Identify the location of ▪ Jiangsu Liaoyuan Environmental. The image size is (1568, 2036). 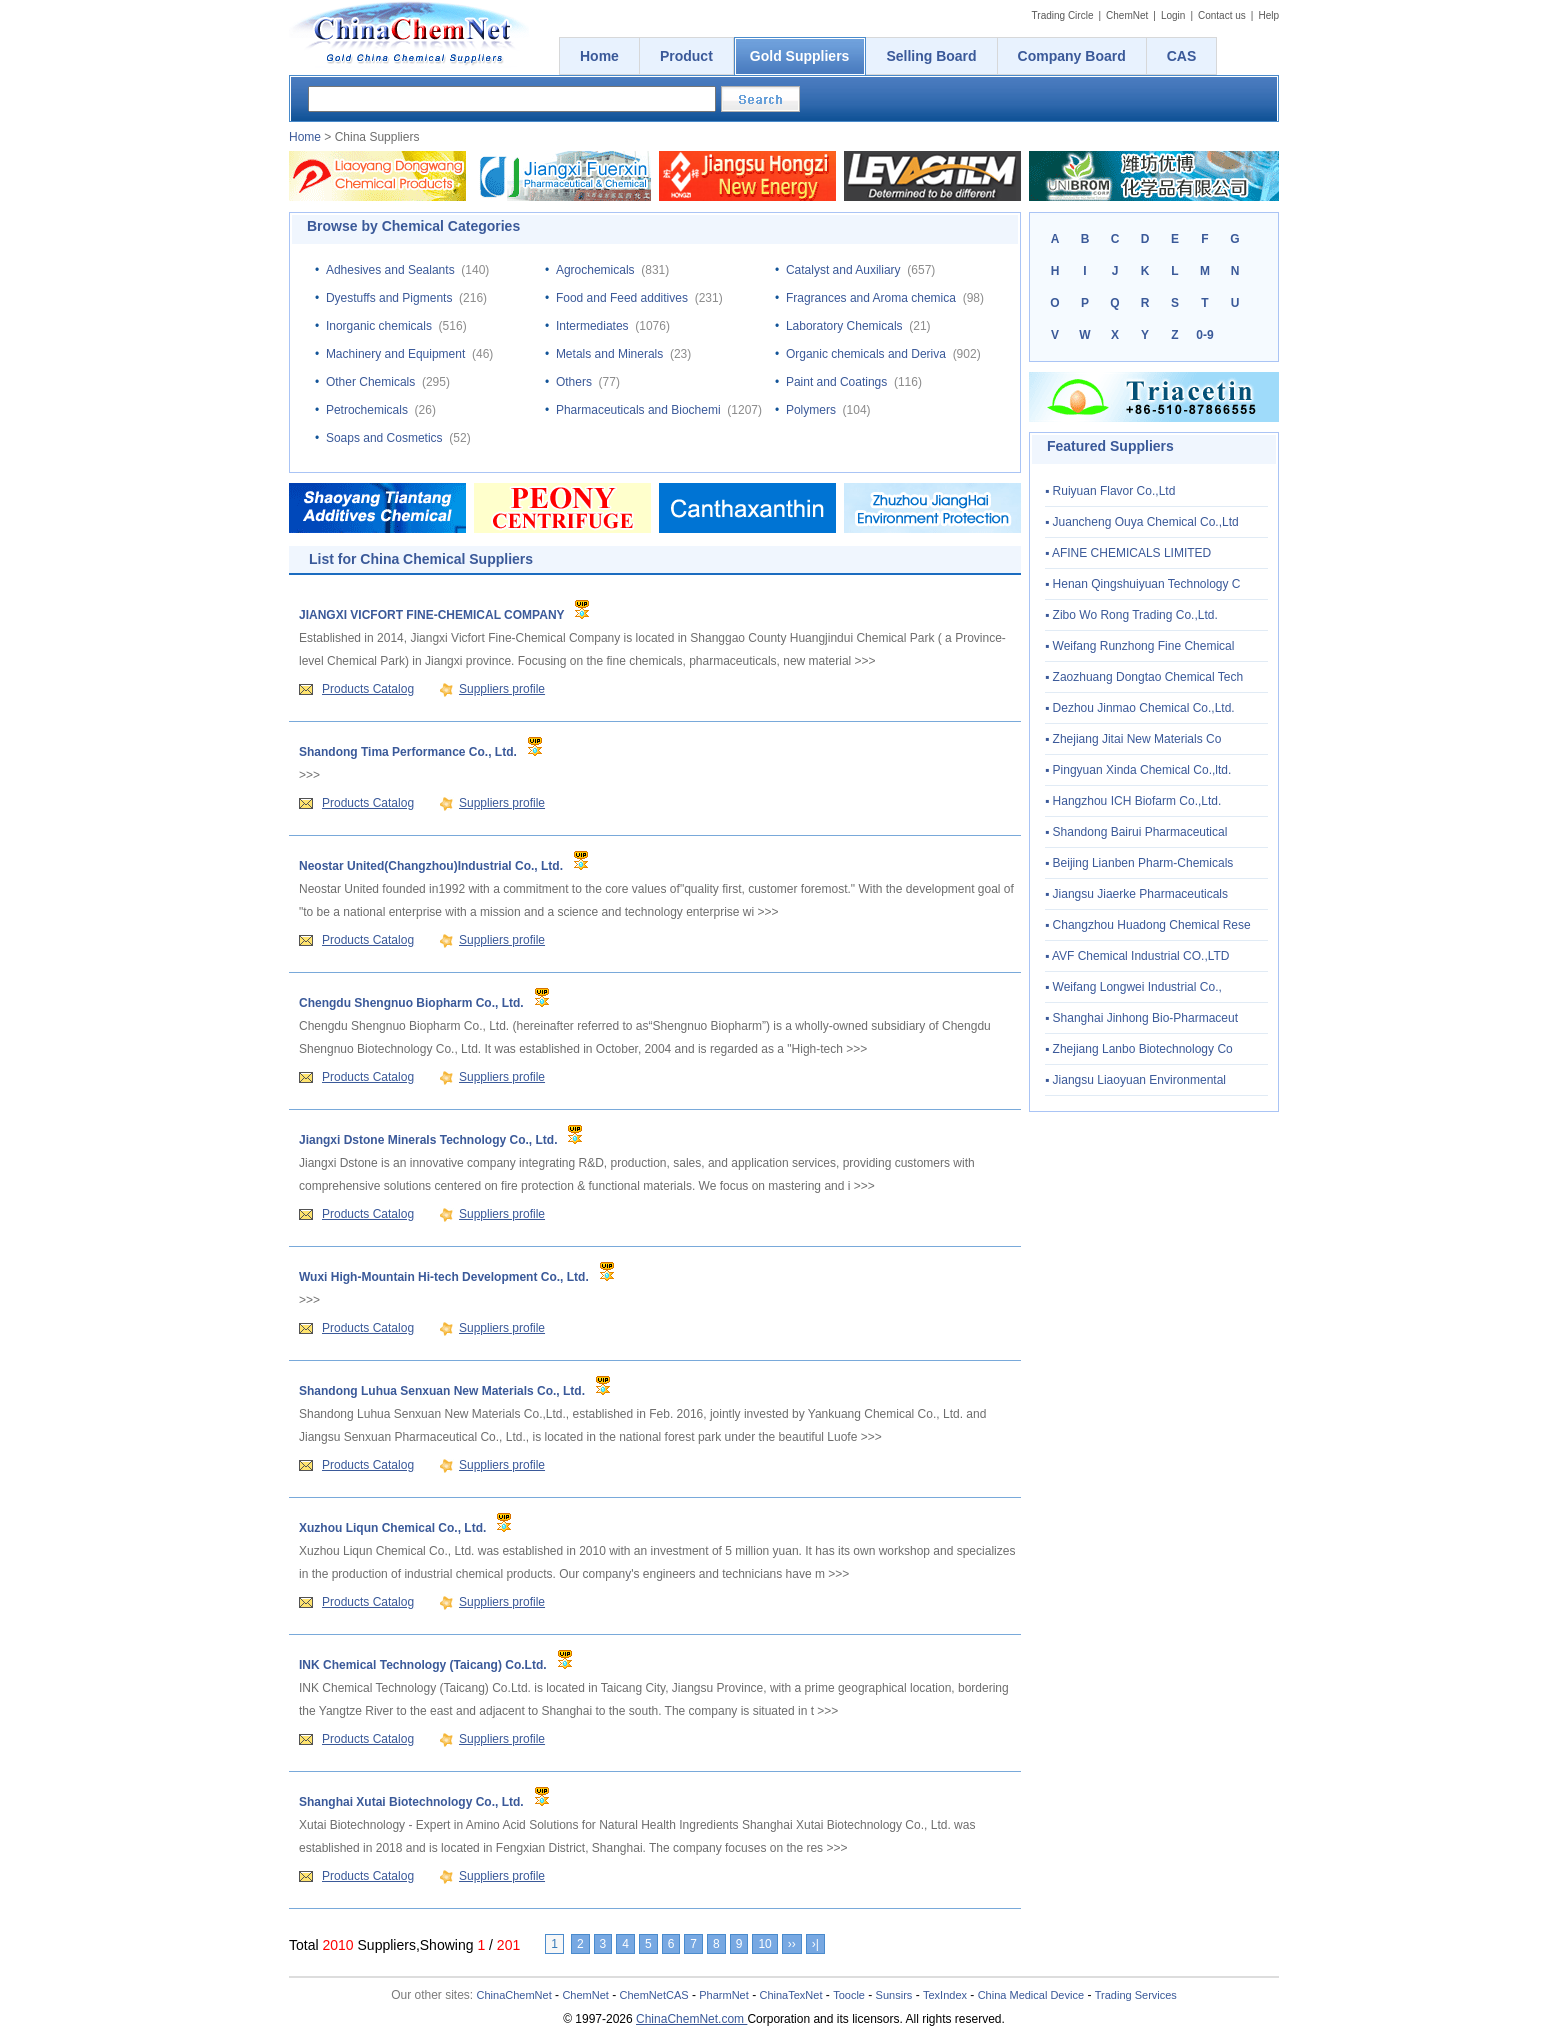
(1135, 1080).